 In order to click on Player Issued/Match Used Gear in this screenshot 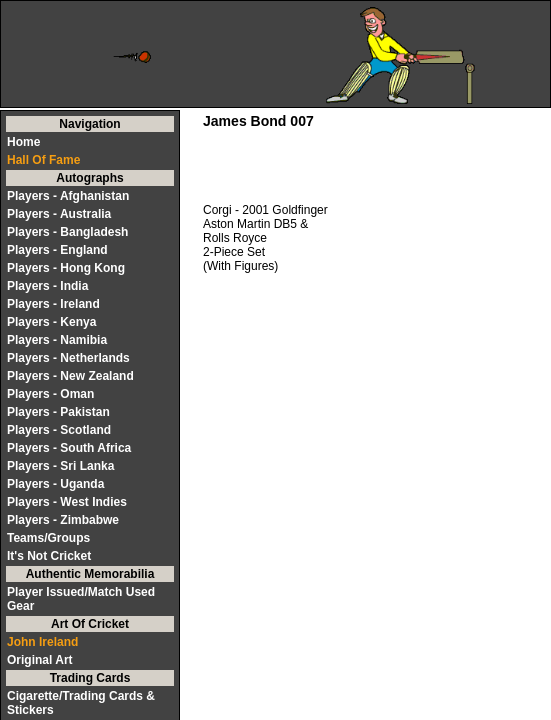, I will do `click(81, 599)`.